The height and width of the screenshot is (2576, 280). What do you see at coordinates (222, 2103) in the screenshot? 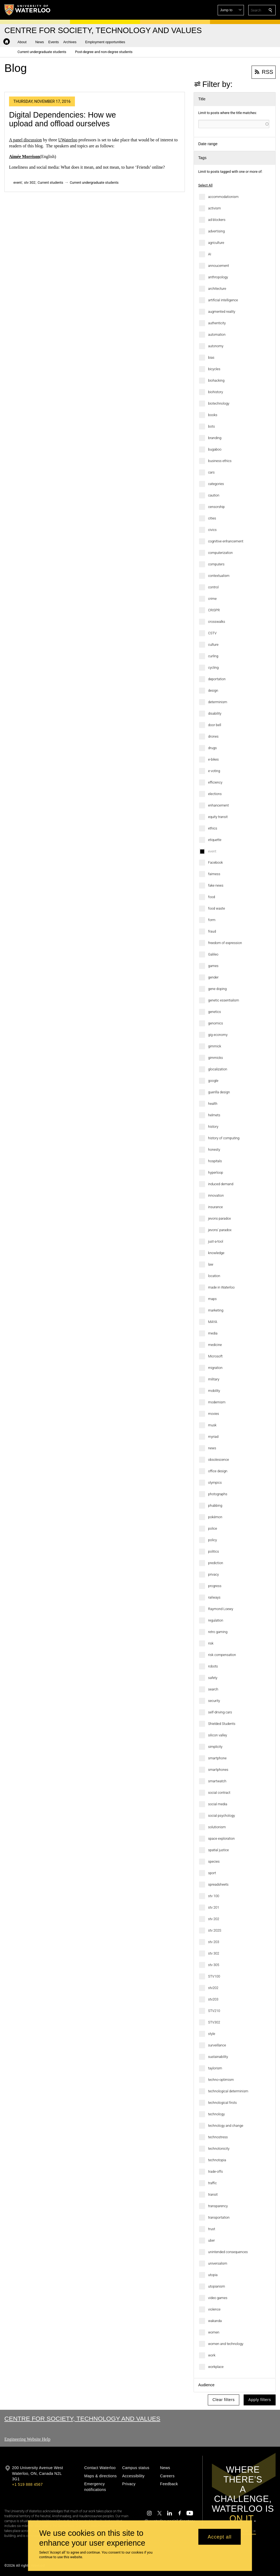
I see `technological firsts` at bounding box center [222, 2103].